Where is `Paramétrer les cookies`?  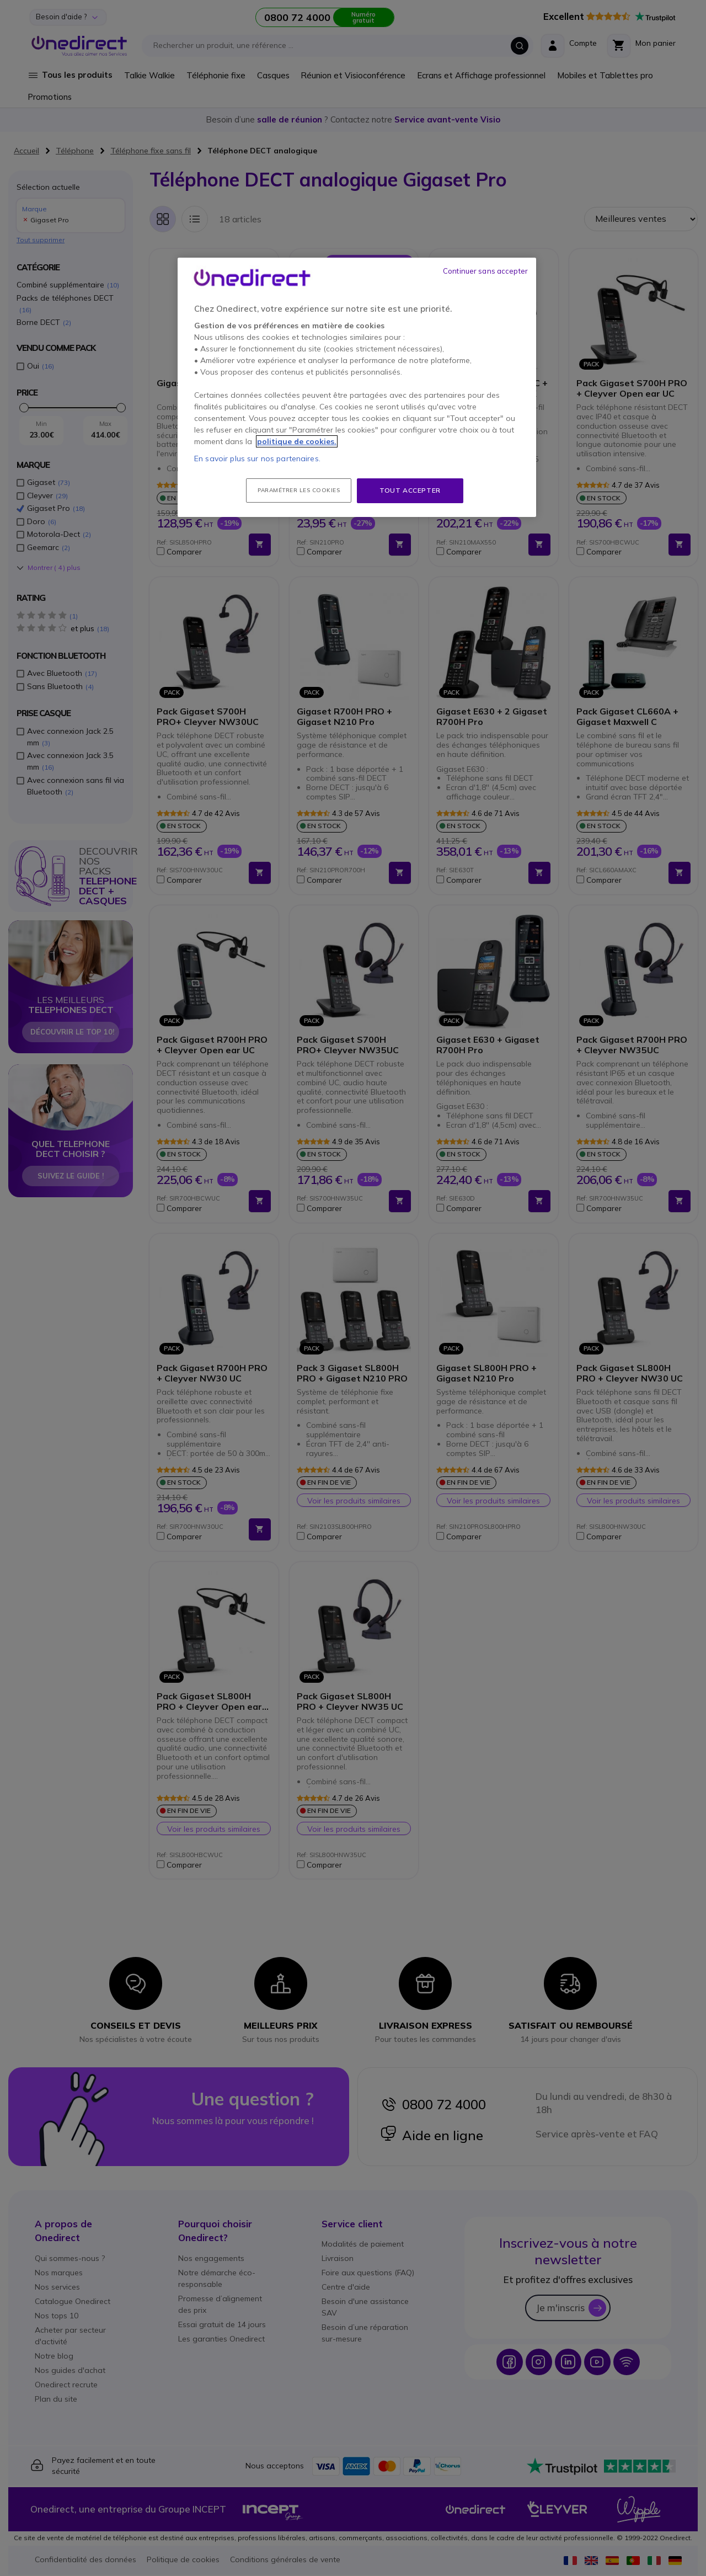 Paramétrer les cookies is located at coordinates (299, 490).